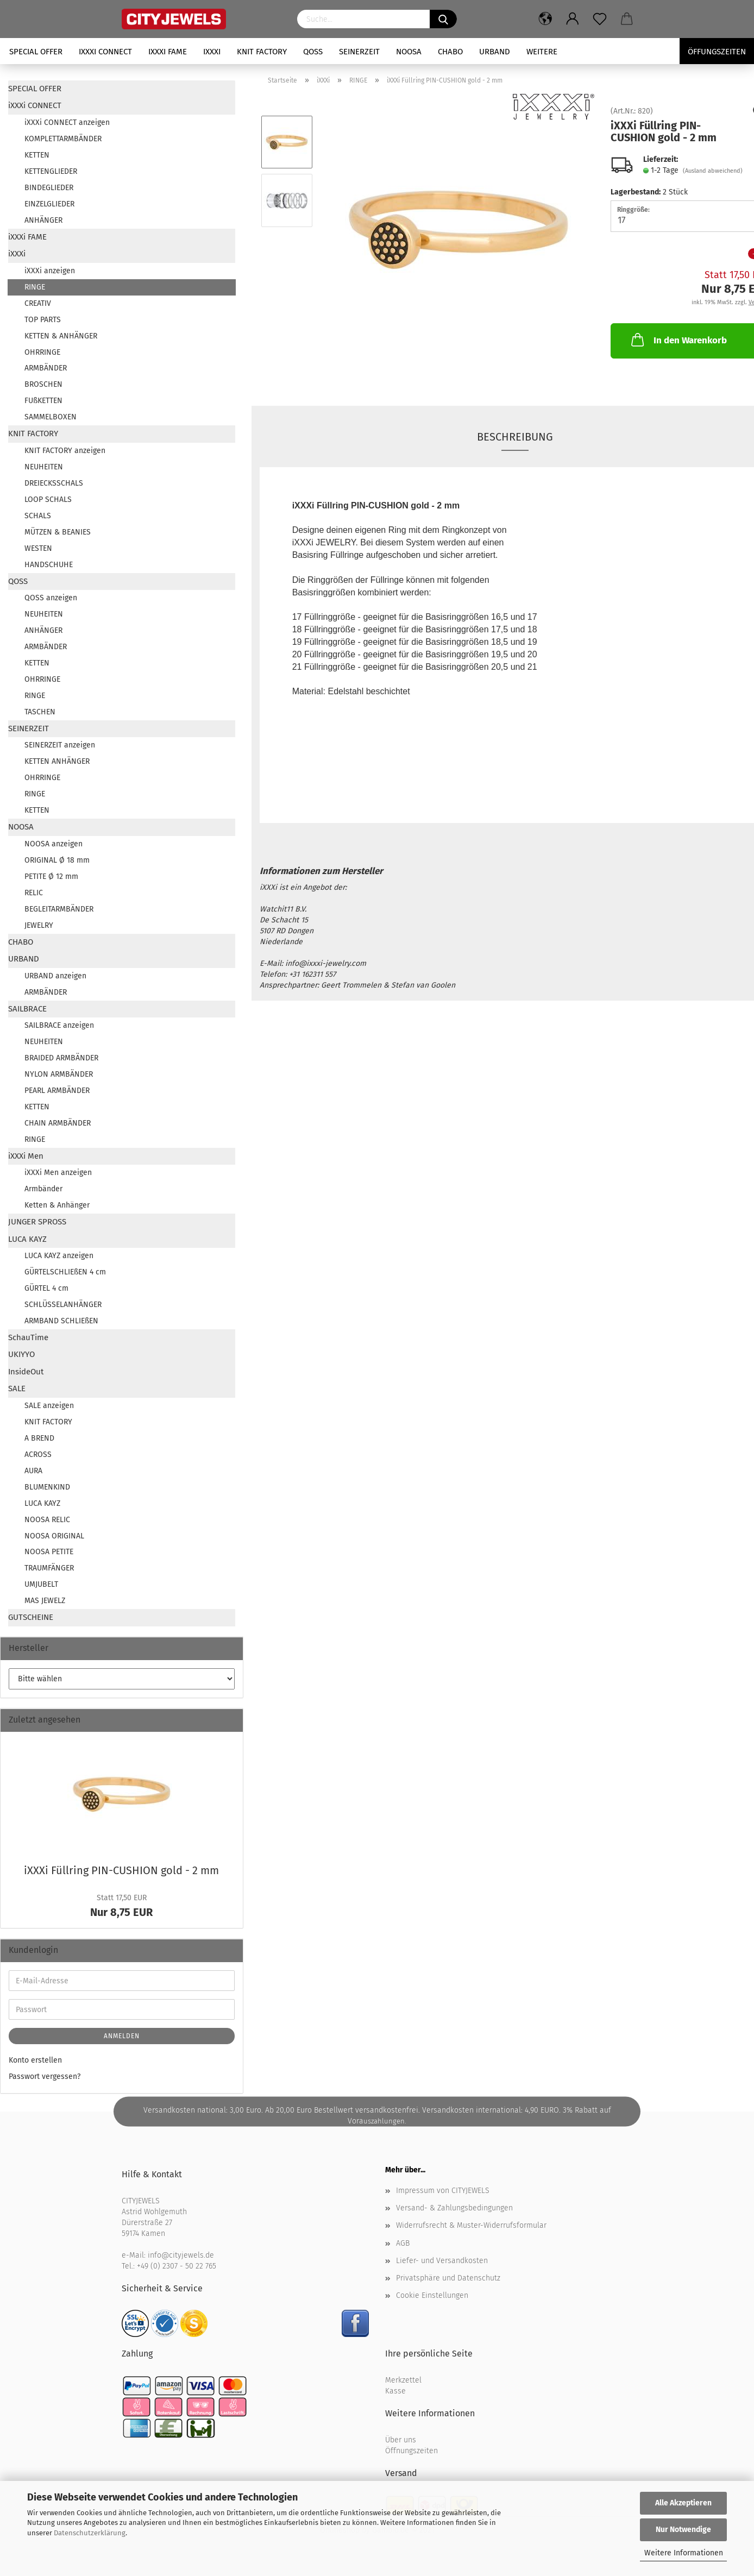  I want to click on BLUMENKIND, so click(47, 1487).